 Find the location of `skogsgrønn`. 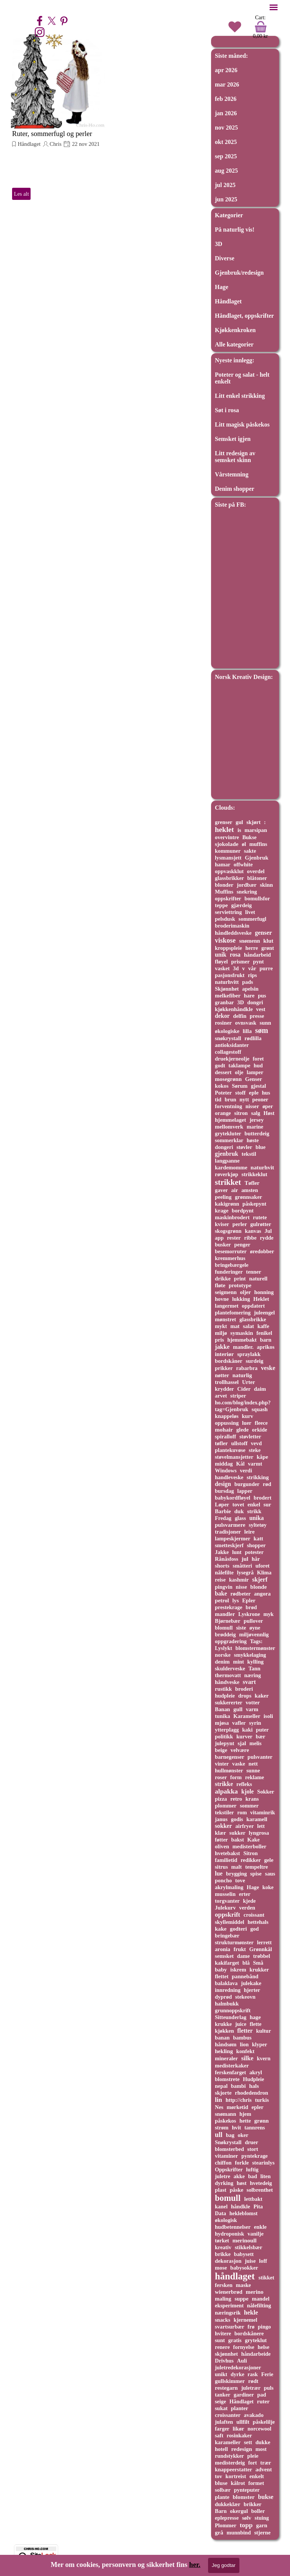

skogsgrønn is located at coordinates (228, 1231).